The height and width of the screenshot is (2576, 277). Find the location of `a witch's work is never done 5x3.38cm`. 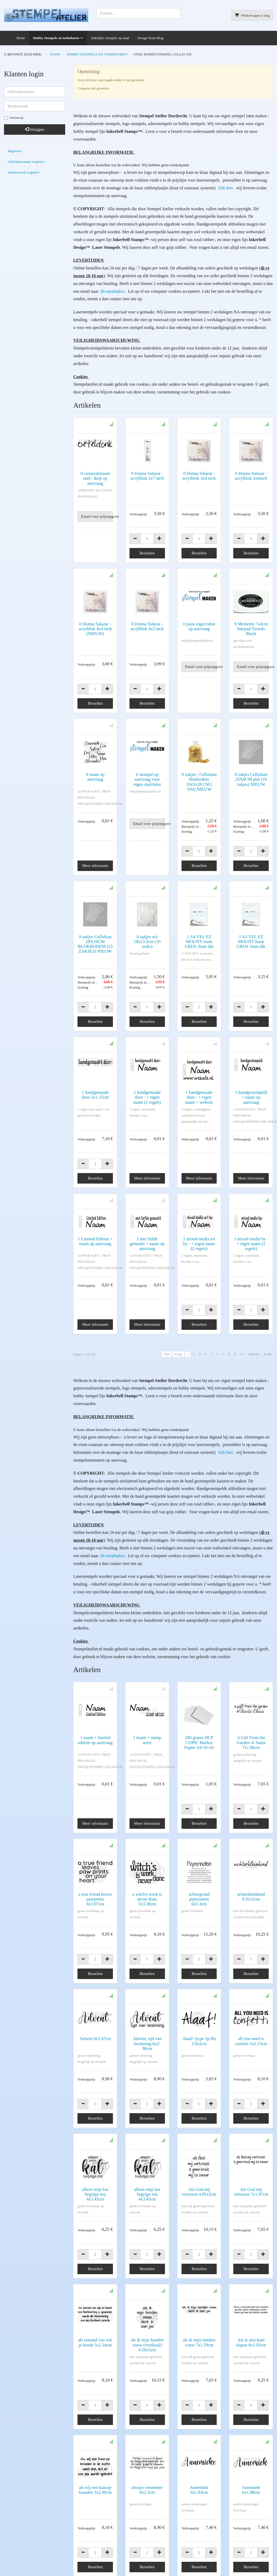

a witch's work is never done 5x3.38cm is located at coordinates (147, 1837).